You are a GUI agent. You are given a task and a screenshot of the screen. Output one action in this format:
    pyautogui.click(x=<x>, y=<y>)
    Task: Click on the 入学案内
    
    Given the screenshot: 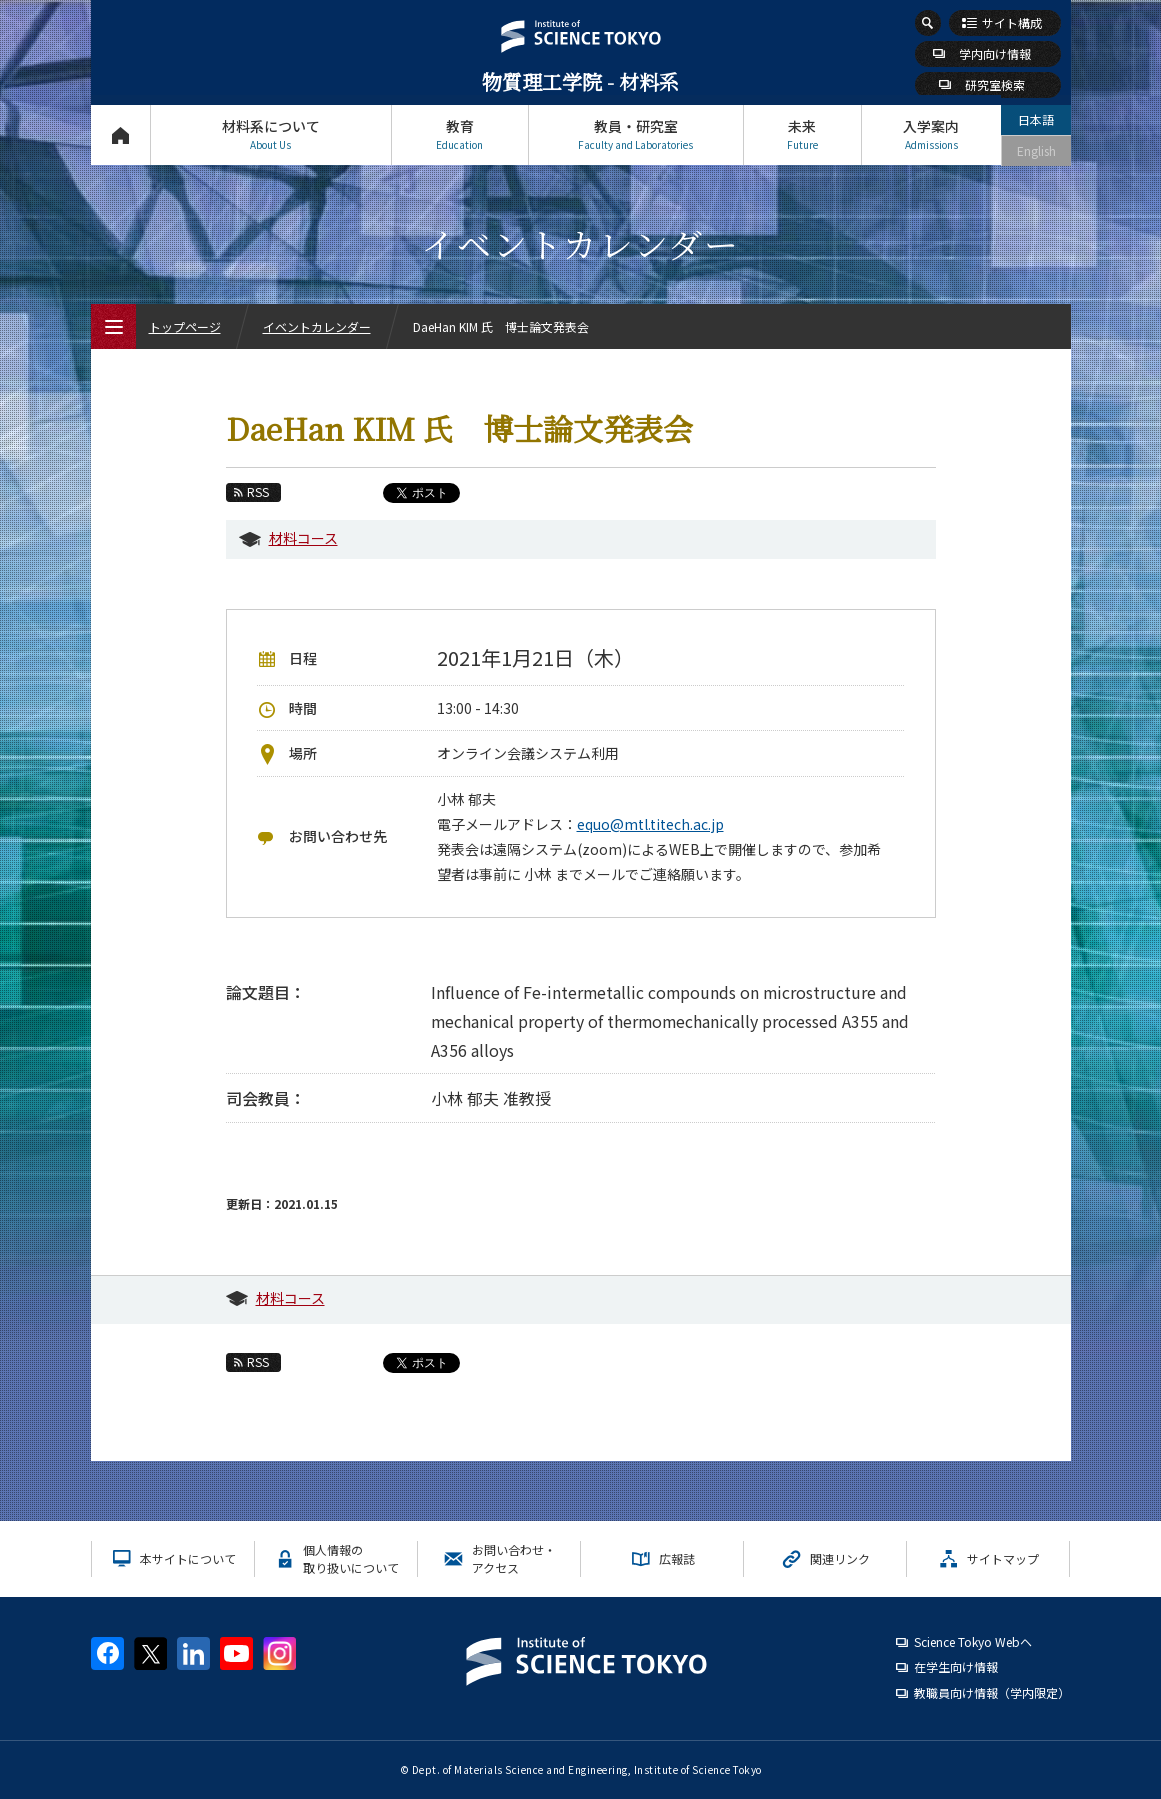 What is the action you would take?
    pyautogui.click(x=931, y=134)
    